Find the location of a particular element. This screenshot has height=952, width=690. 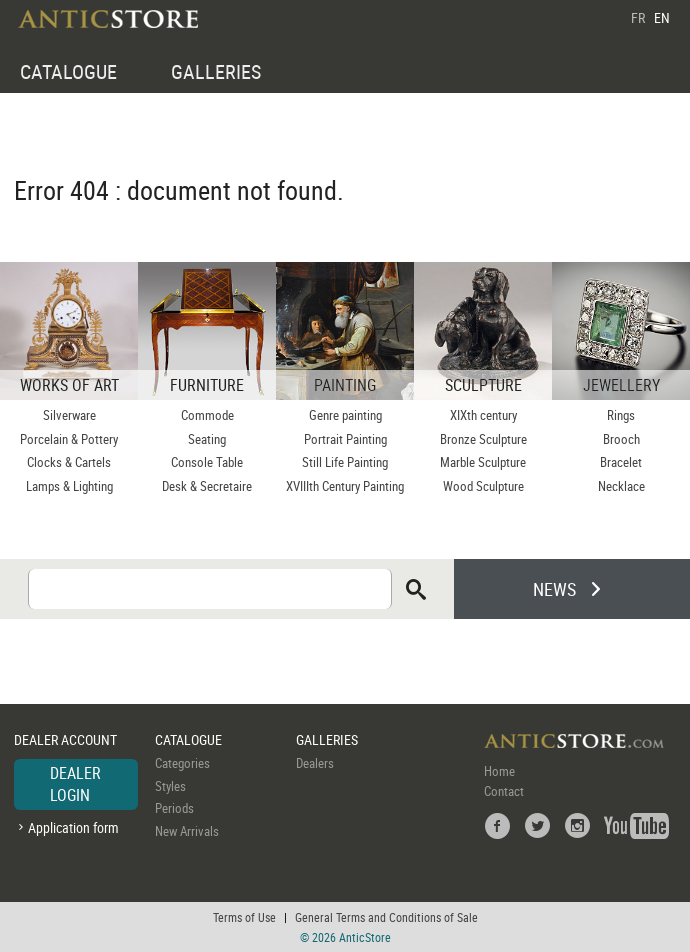

Necklace is located at coordinates (621, 486).